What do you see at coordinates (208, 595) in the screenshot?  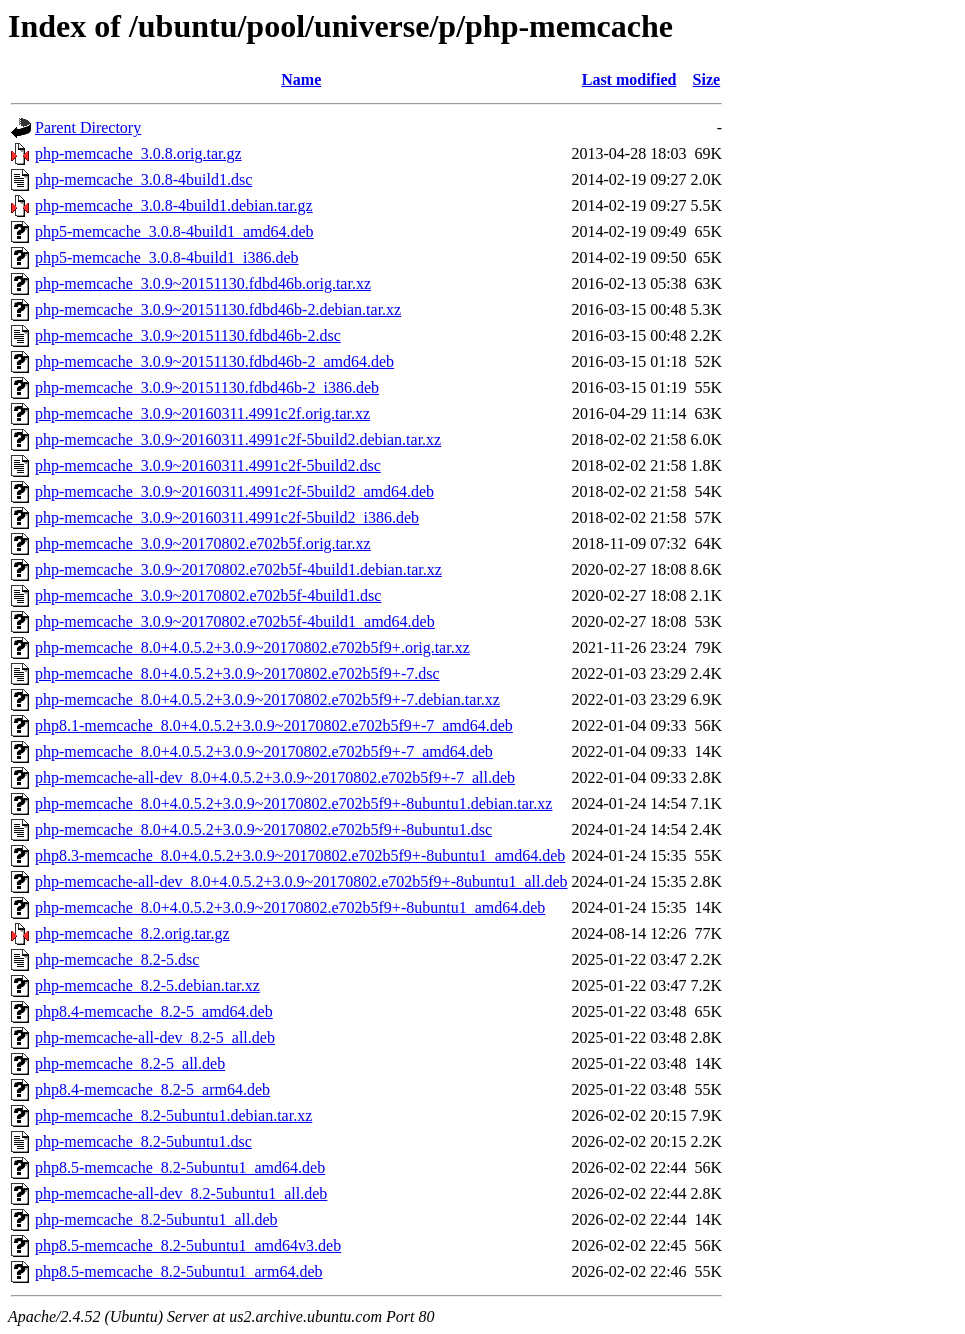 I see `php-memcache_3.0.9~20170802.e702b5f-4build1.dsc` at bounding box center [208, 595].